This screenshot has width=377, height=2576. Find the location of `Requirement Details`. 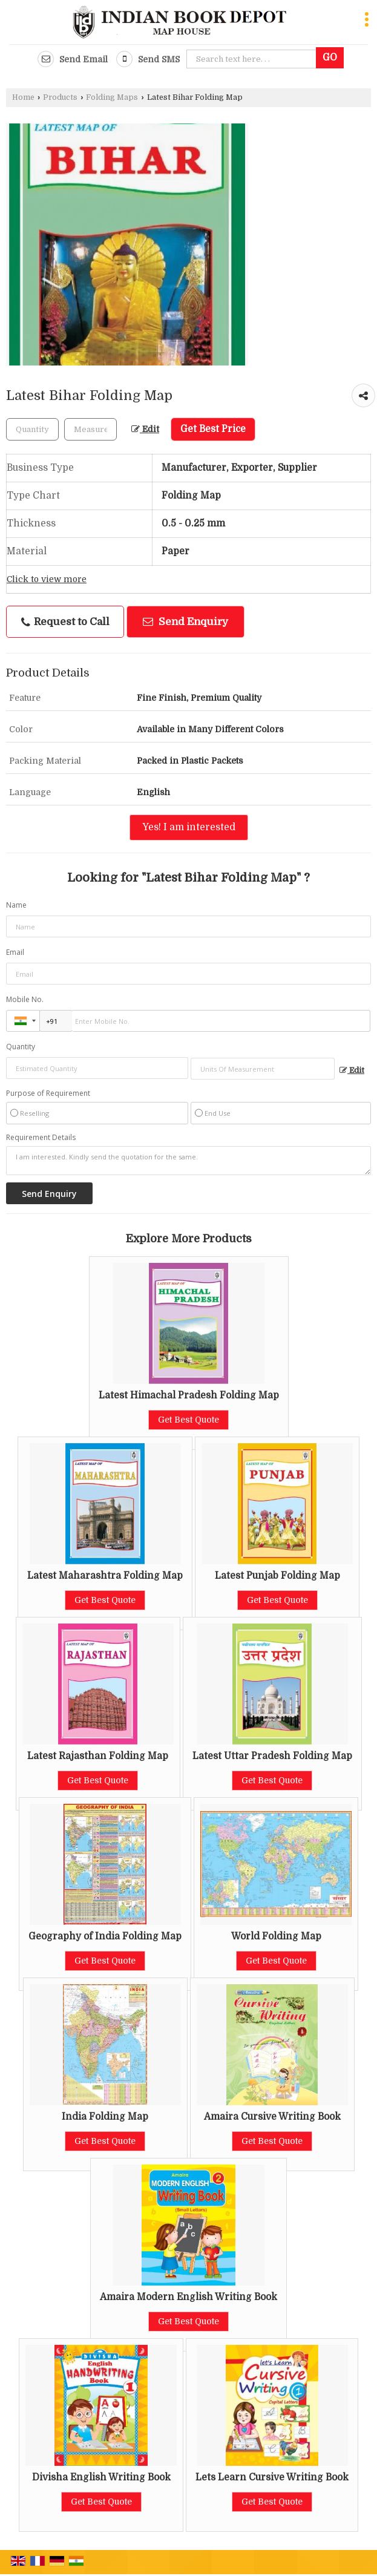

Requirement Details is located at coordinates (41, 1137).